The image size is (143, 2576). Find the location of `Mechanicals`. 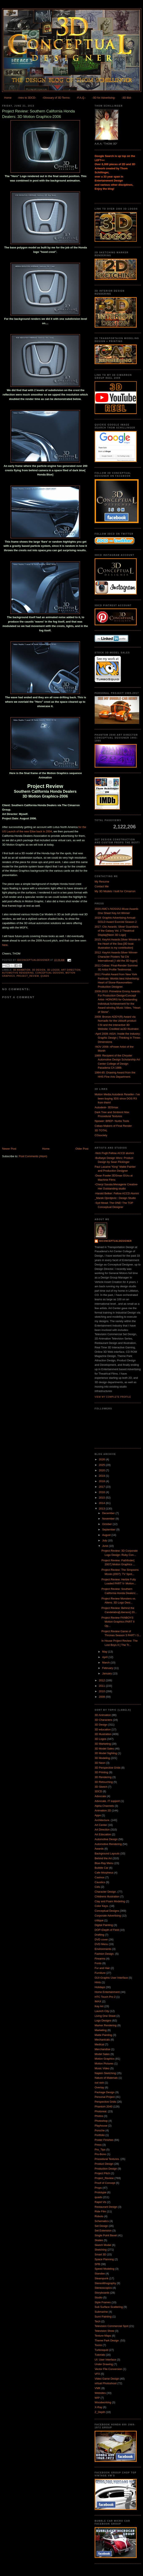

Mechanicals is located at coordinates (102, 2039).